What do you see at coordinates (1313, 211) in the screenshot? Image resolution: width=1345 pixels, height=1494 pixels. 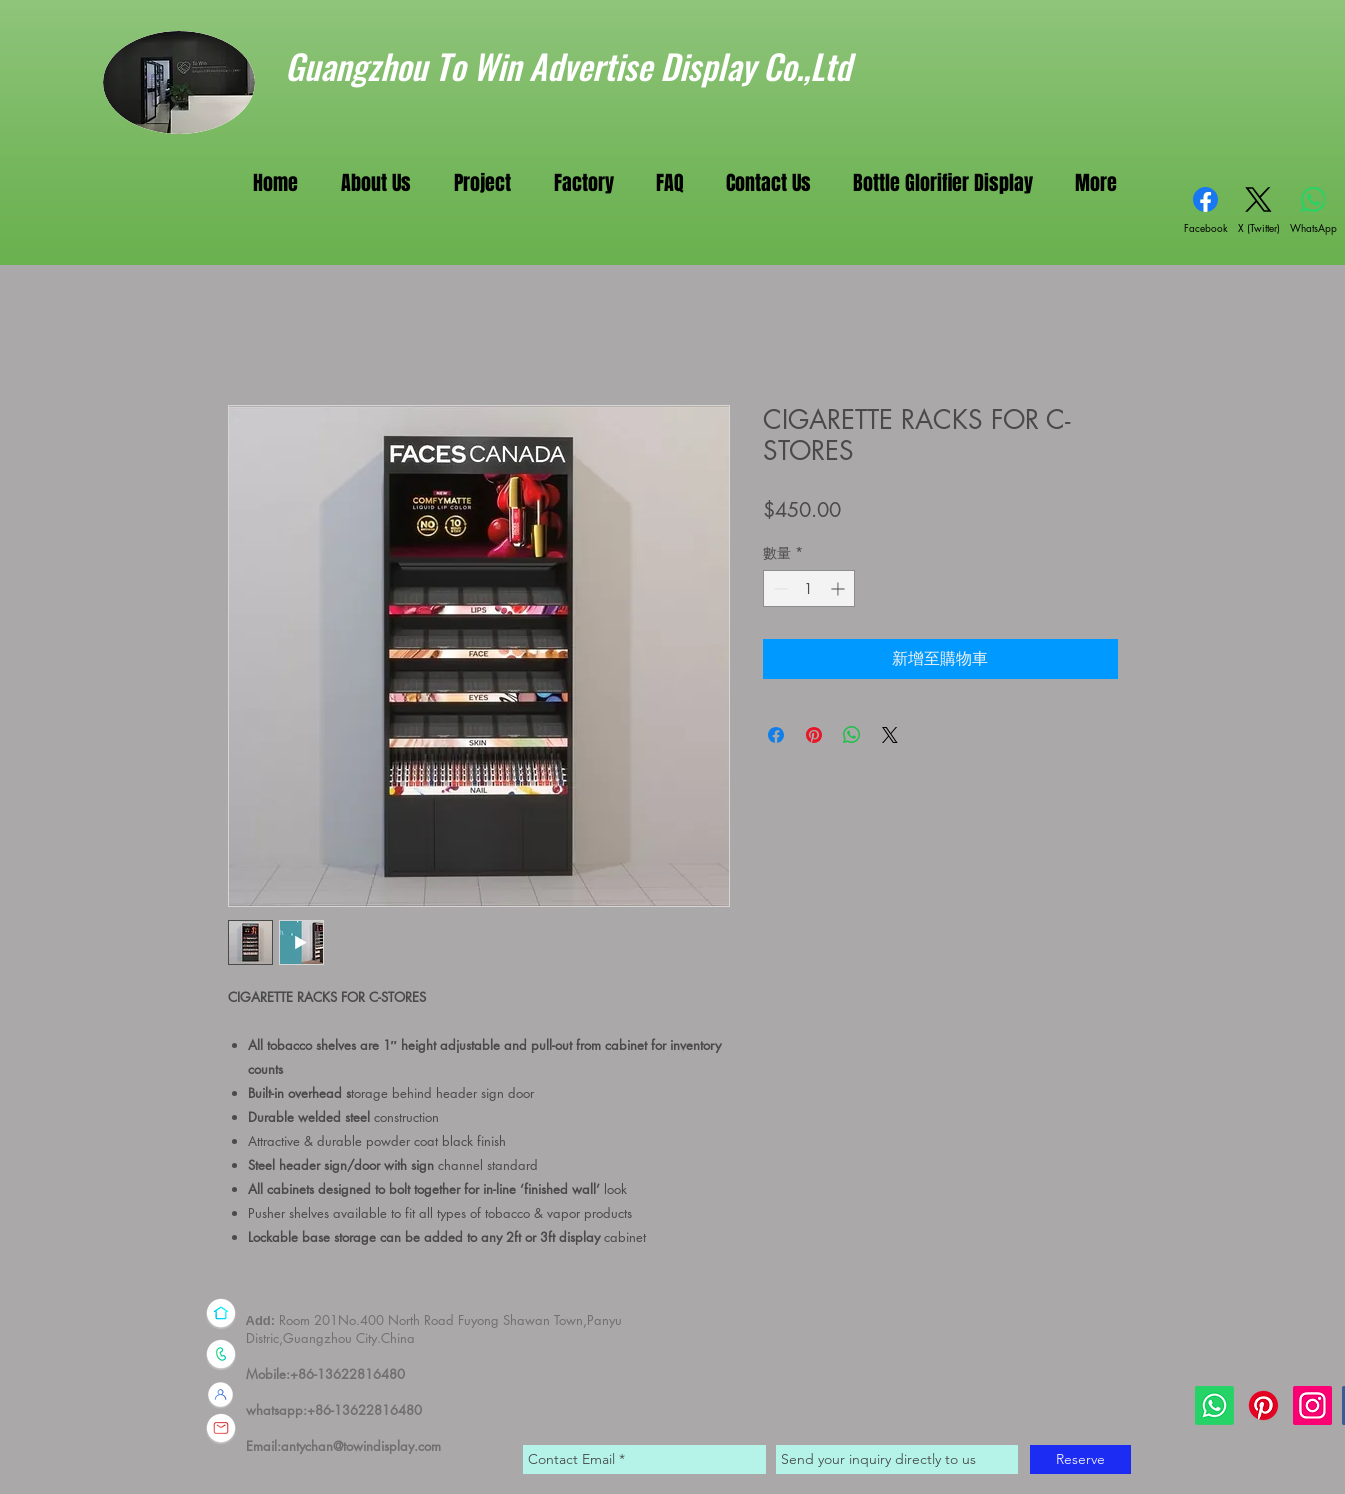 I see `[WhatsApp]` at bounding box center [1313, 211].